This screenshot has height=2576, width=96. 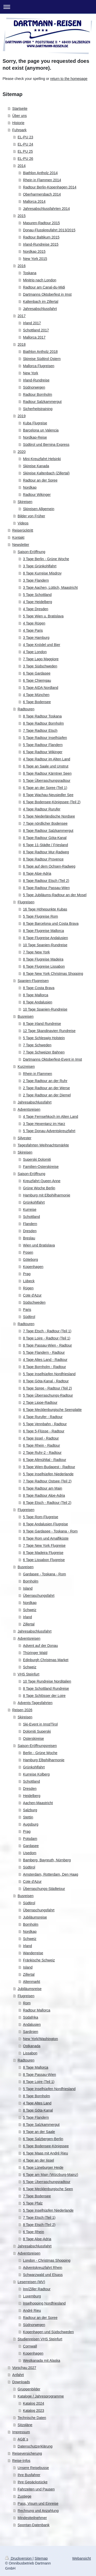 I want to click on Rom, so click(x=27, y=2003).